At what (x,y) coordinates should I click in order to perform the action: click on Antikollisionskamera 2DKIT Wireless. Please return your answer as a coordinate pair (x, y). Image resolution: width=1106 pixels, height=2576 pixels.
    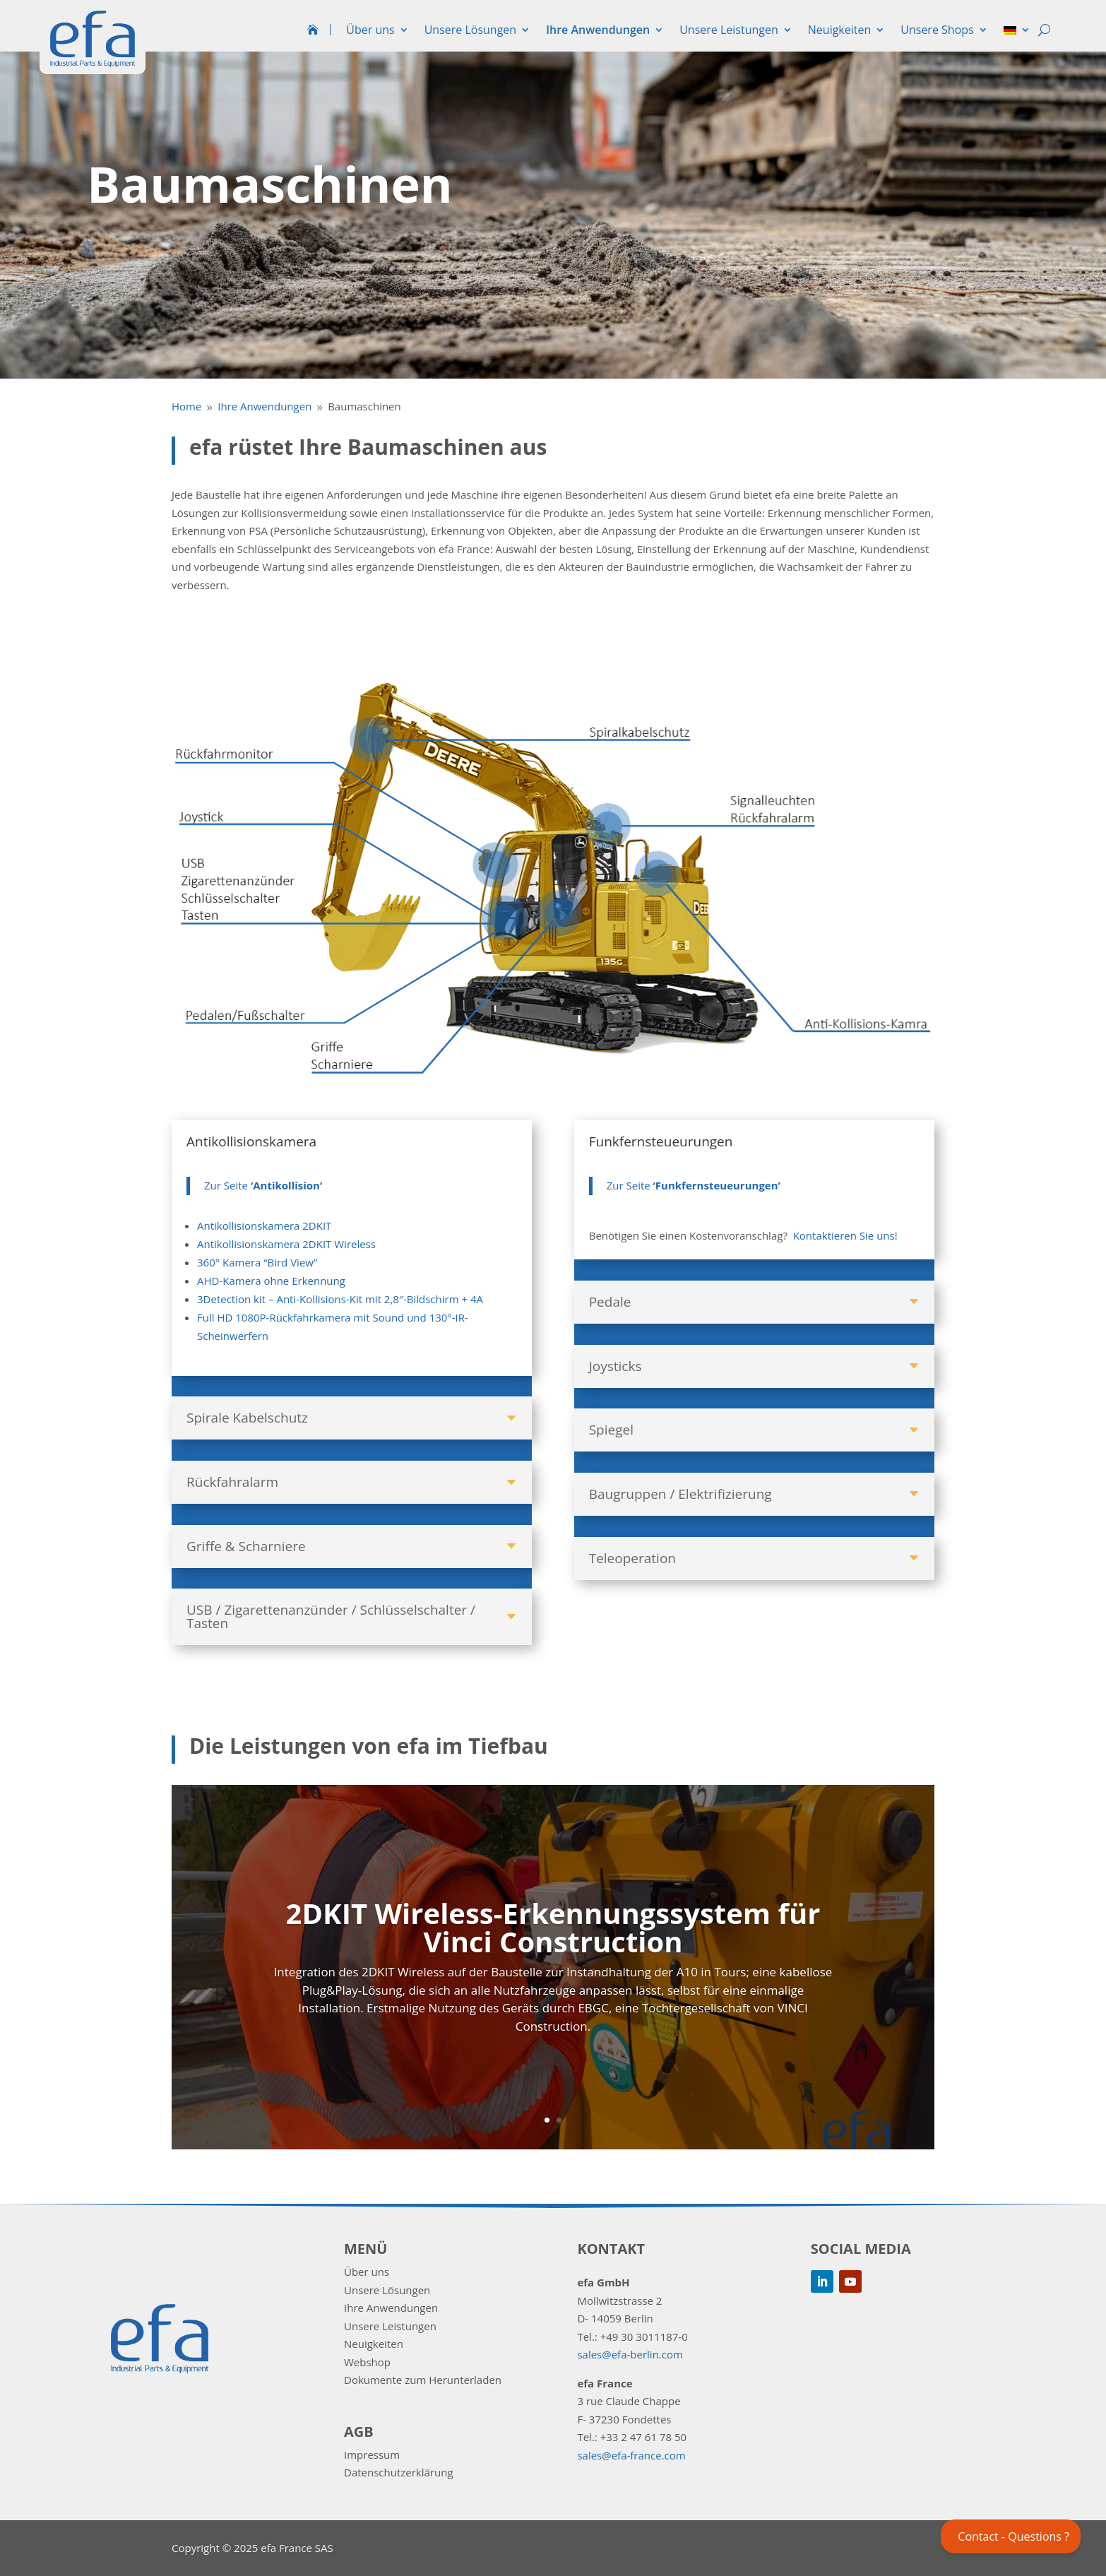
    Looking at the image, I should click on (286, 1244).